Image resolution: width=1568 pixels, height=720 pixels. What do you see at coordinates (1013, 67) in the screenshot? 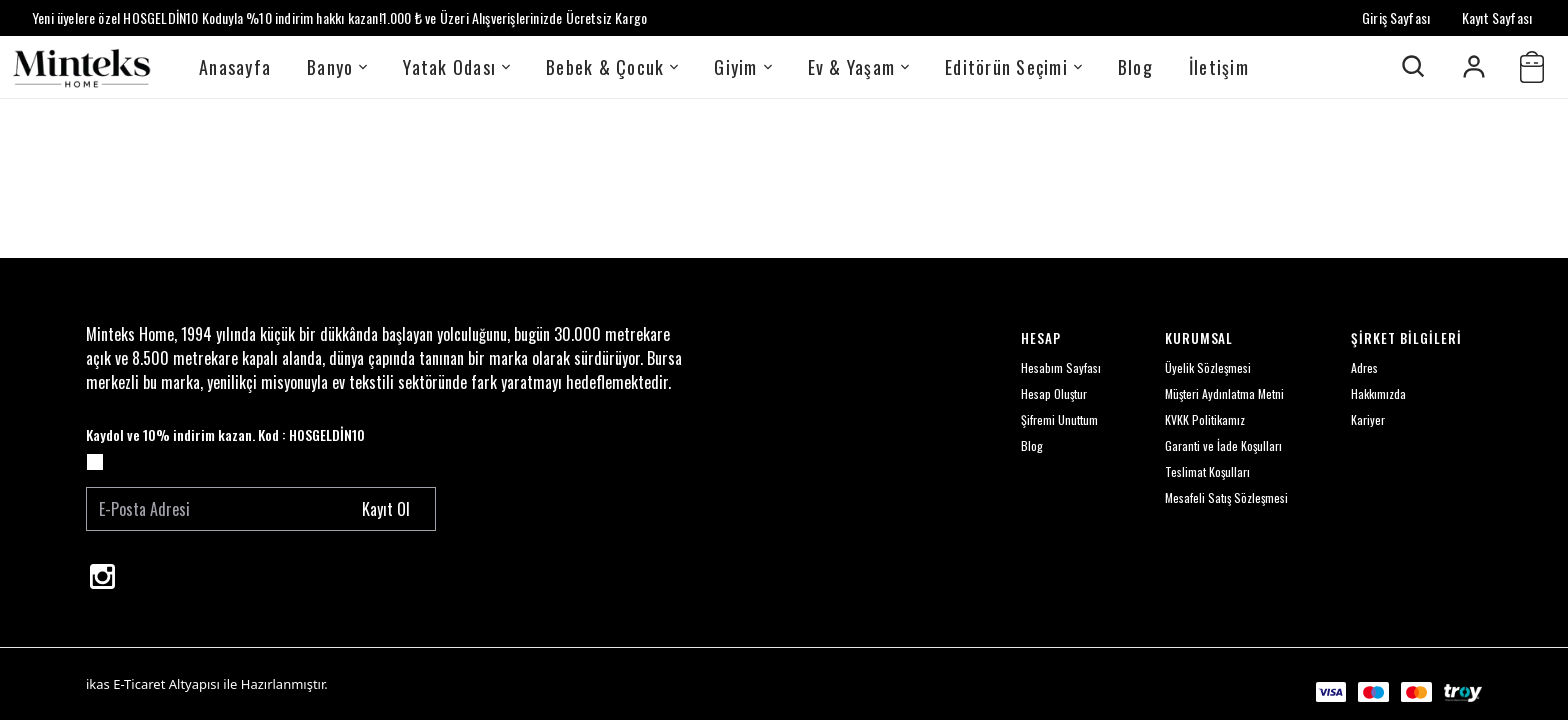
I see `Editörün Seçimi` at bounding box center [1013, 67].